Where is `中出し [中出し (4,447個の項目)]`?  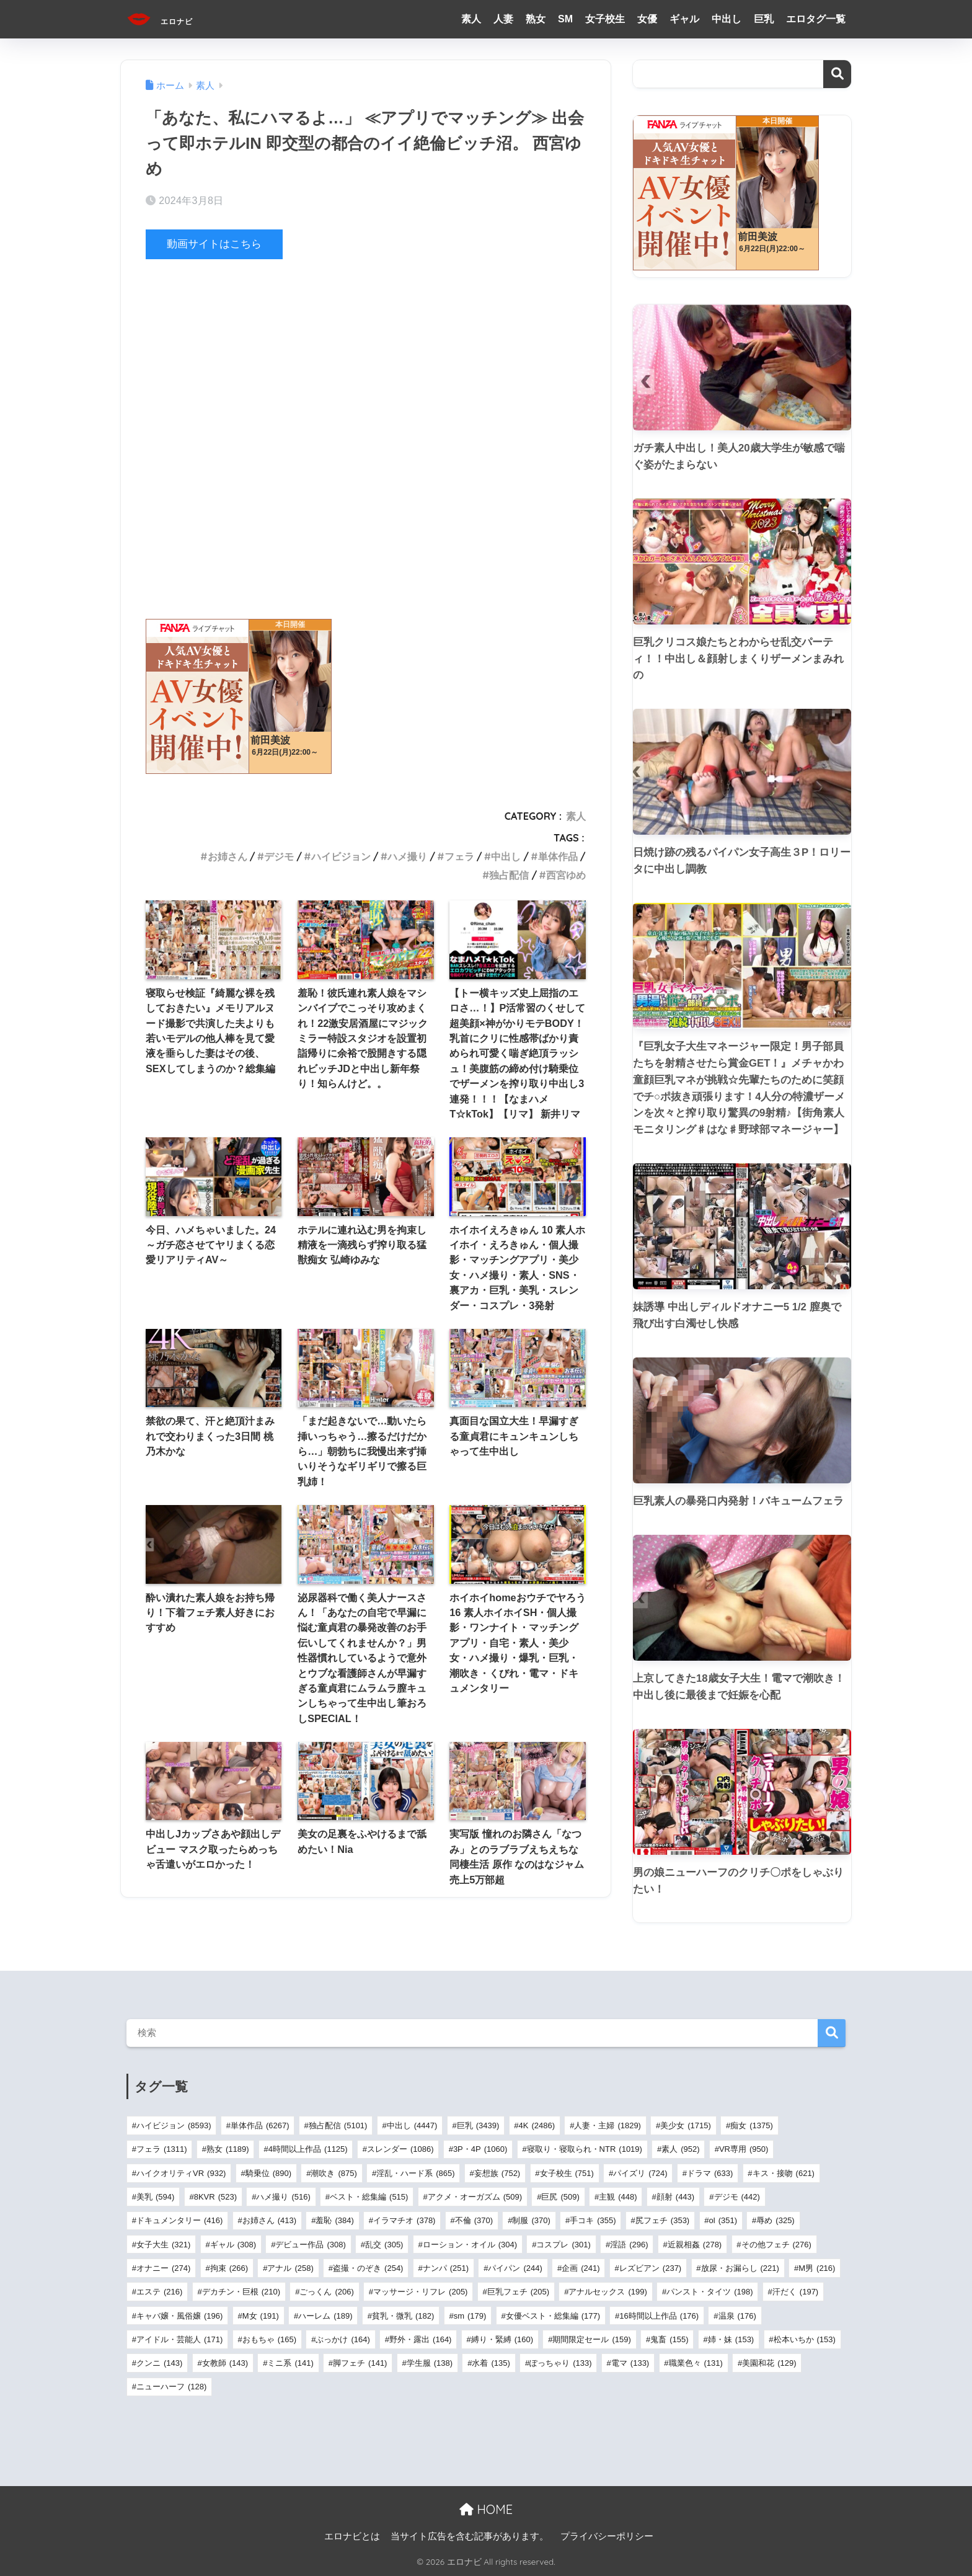
中出し [中出し (4,447個の項目)] is located at coordinates (412, 2125).